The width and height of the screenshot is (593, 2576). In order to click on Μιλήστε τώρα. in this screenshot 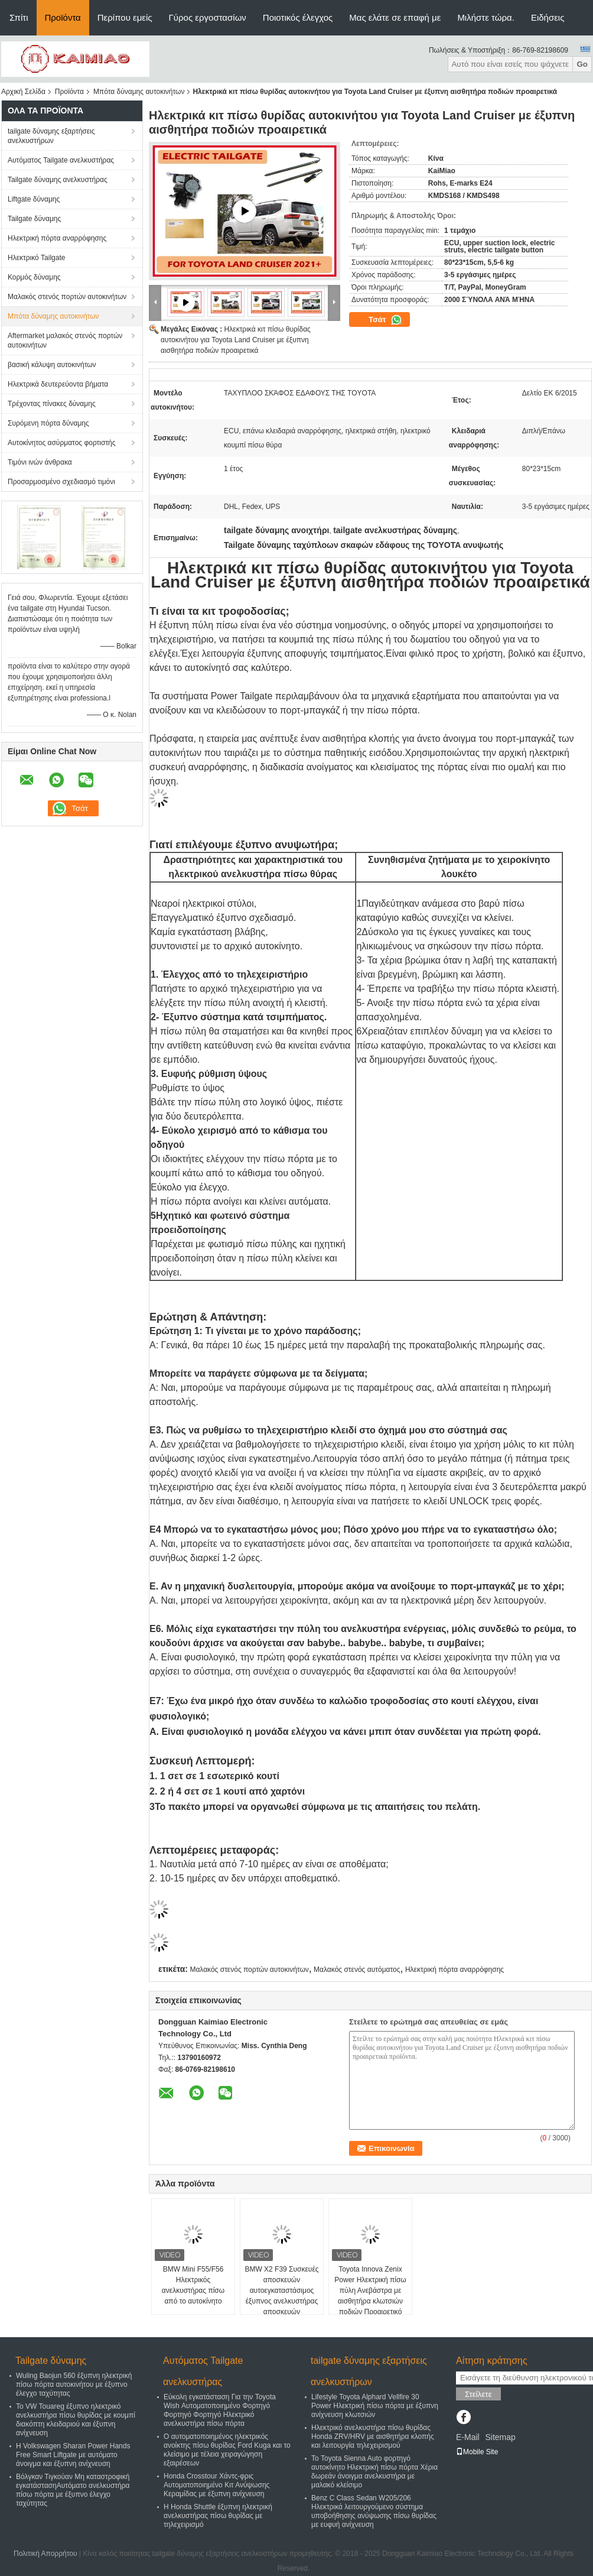, I will do `click(485, 17)`.